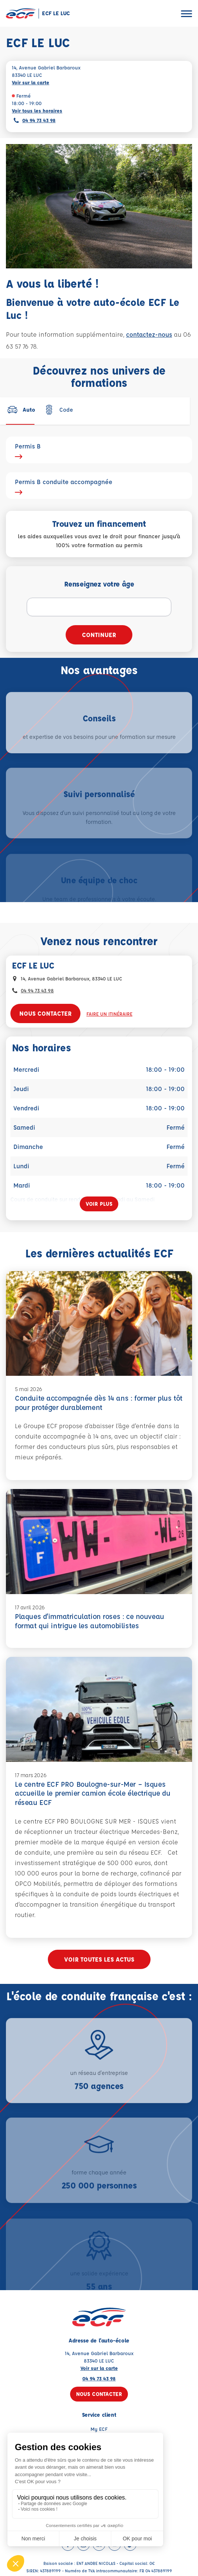 The image size is (198, 2576). I want to click on Permis B, so click(99, 450).